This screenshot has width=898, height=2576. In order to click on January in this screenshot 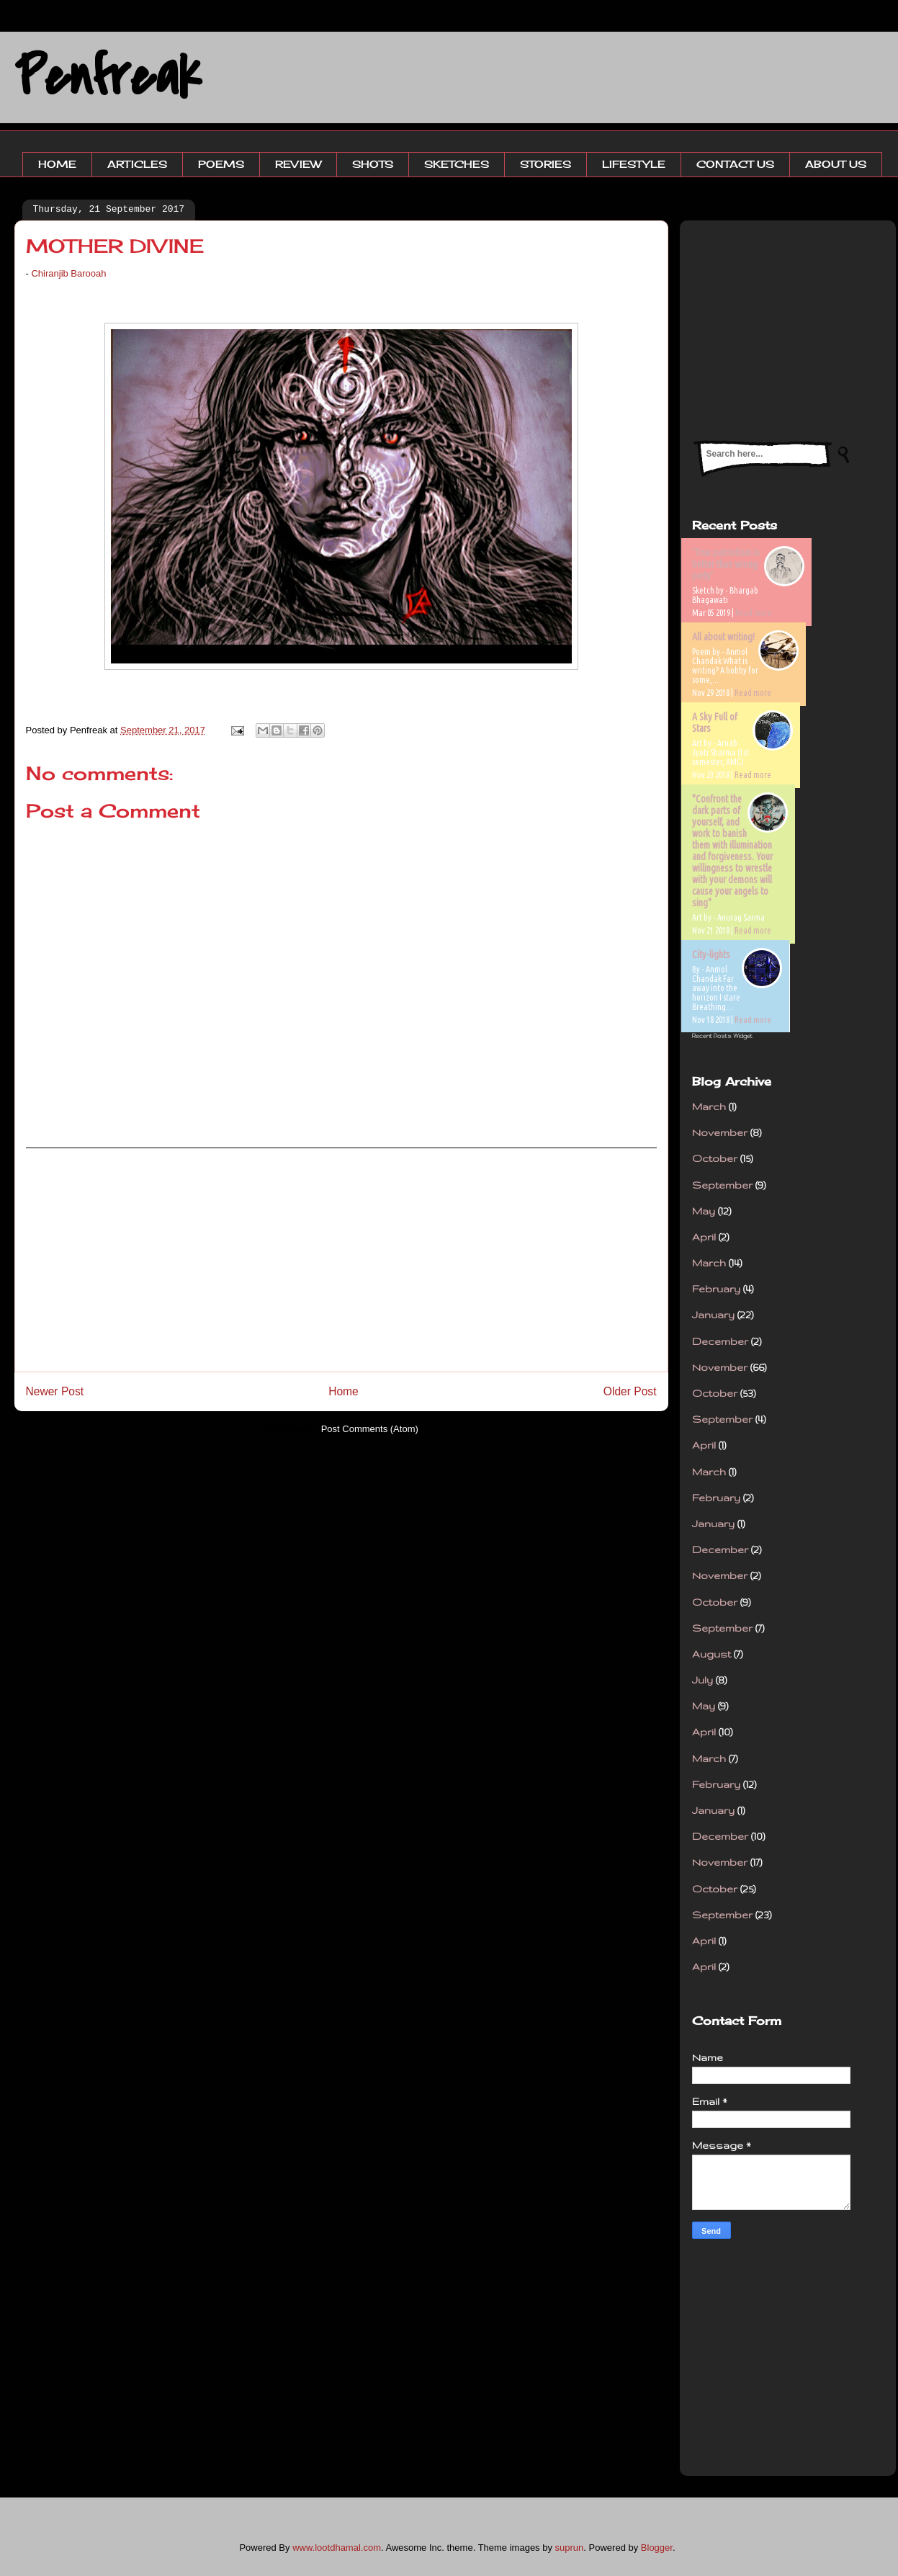, I will do `click(713, 1314)`.